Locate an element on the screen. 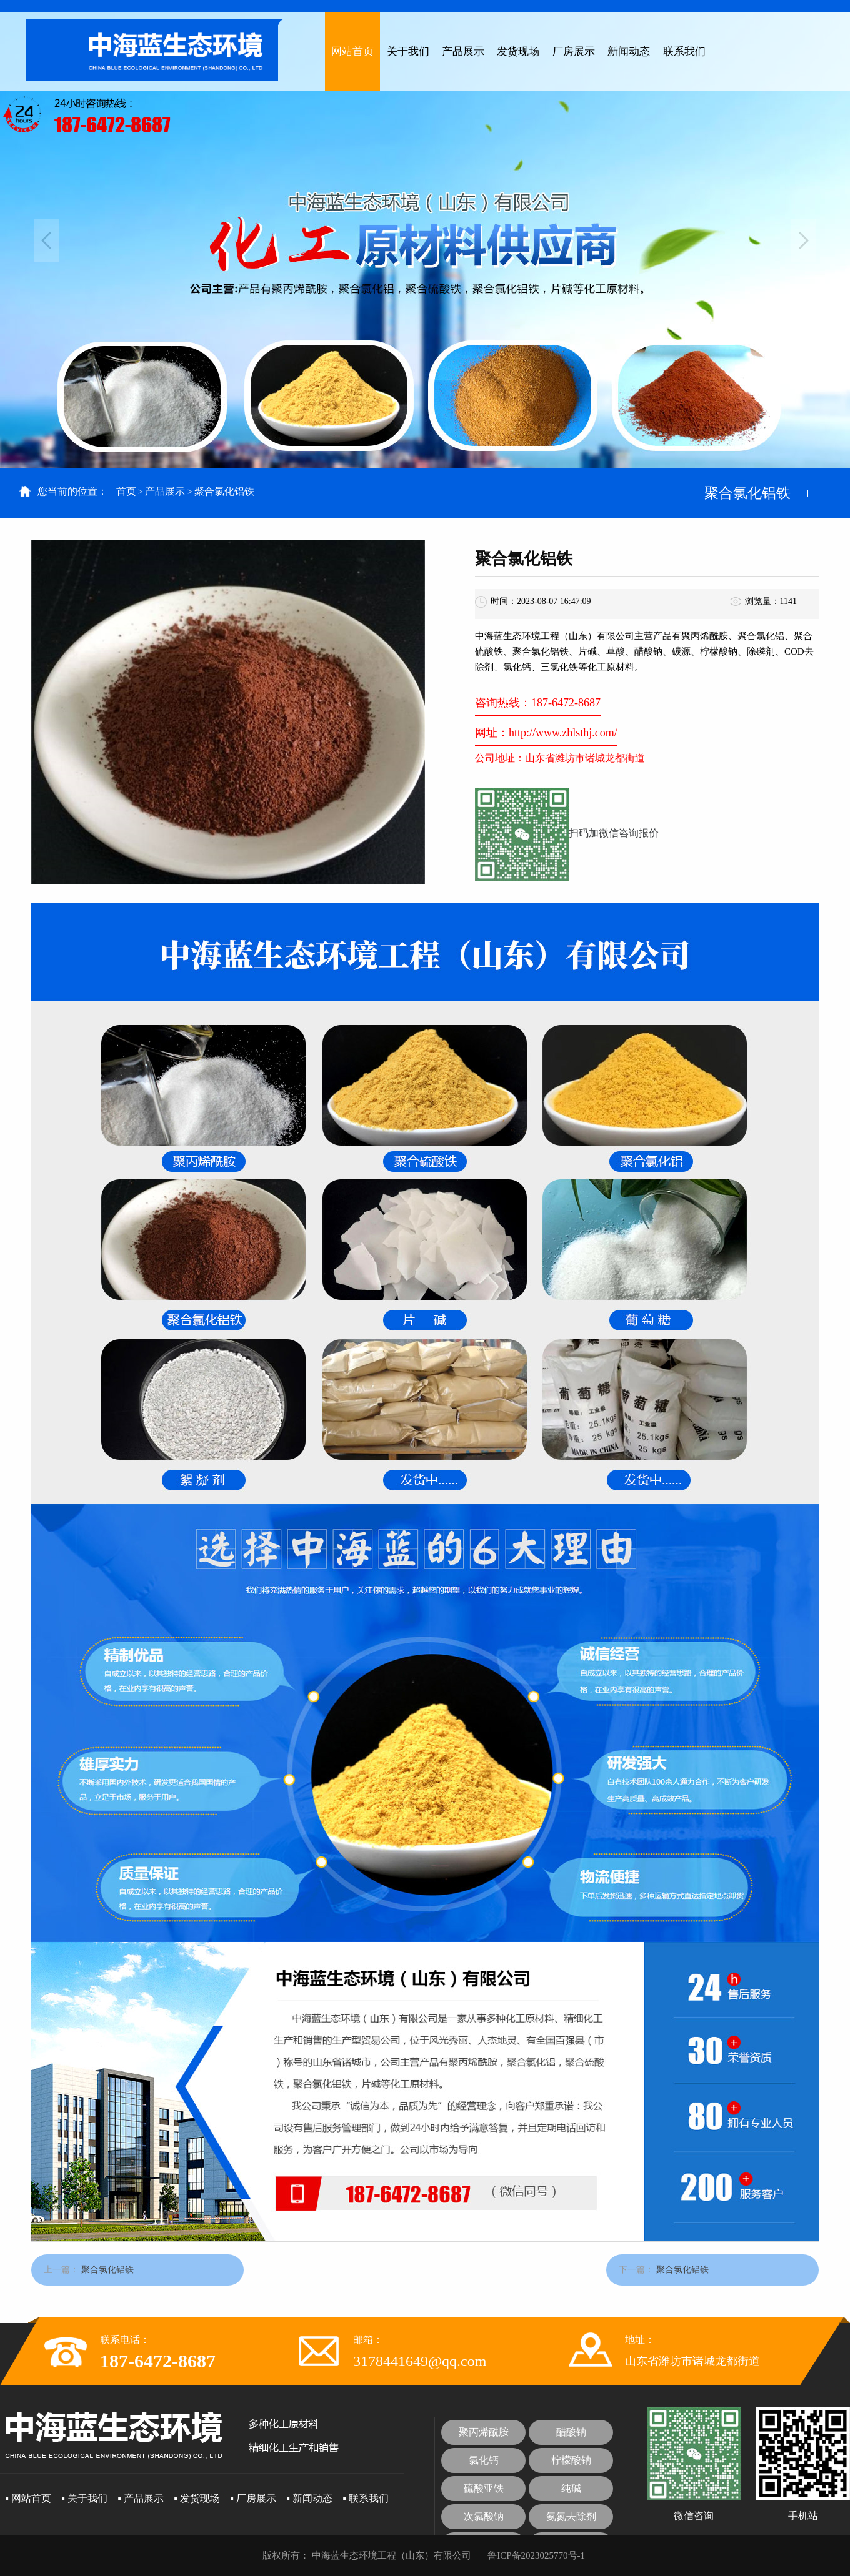  产品展示 is located at coordinates (463, 51).